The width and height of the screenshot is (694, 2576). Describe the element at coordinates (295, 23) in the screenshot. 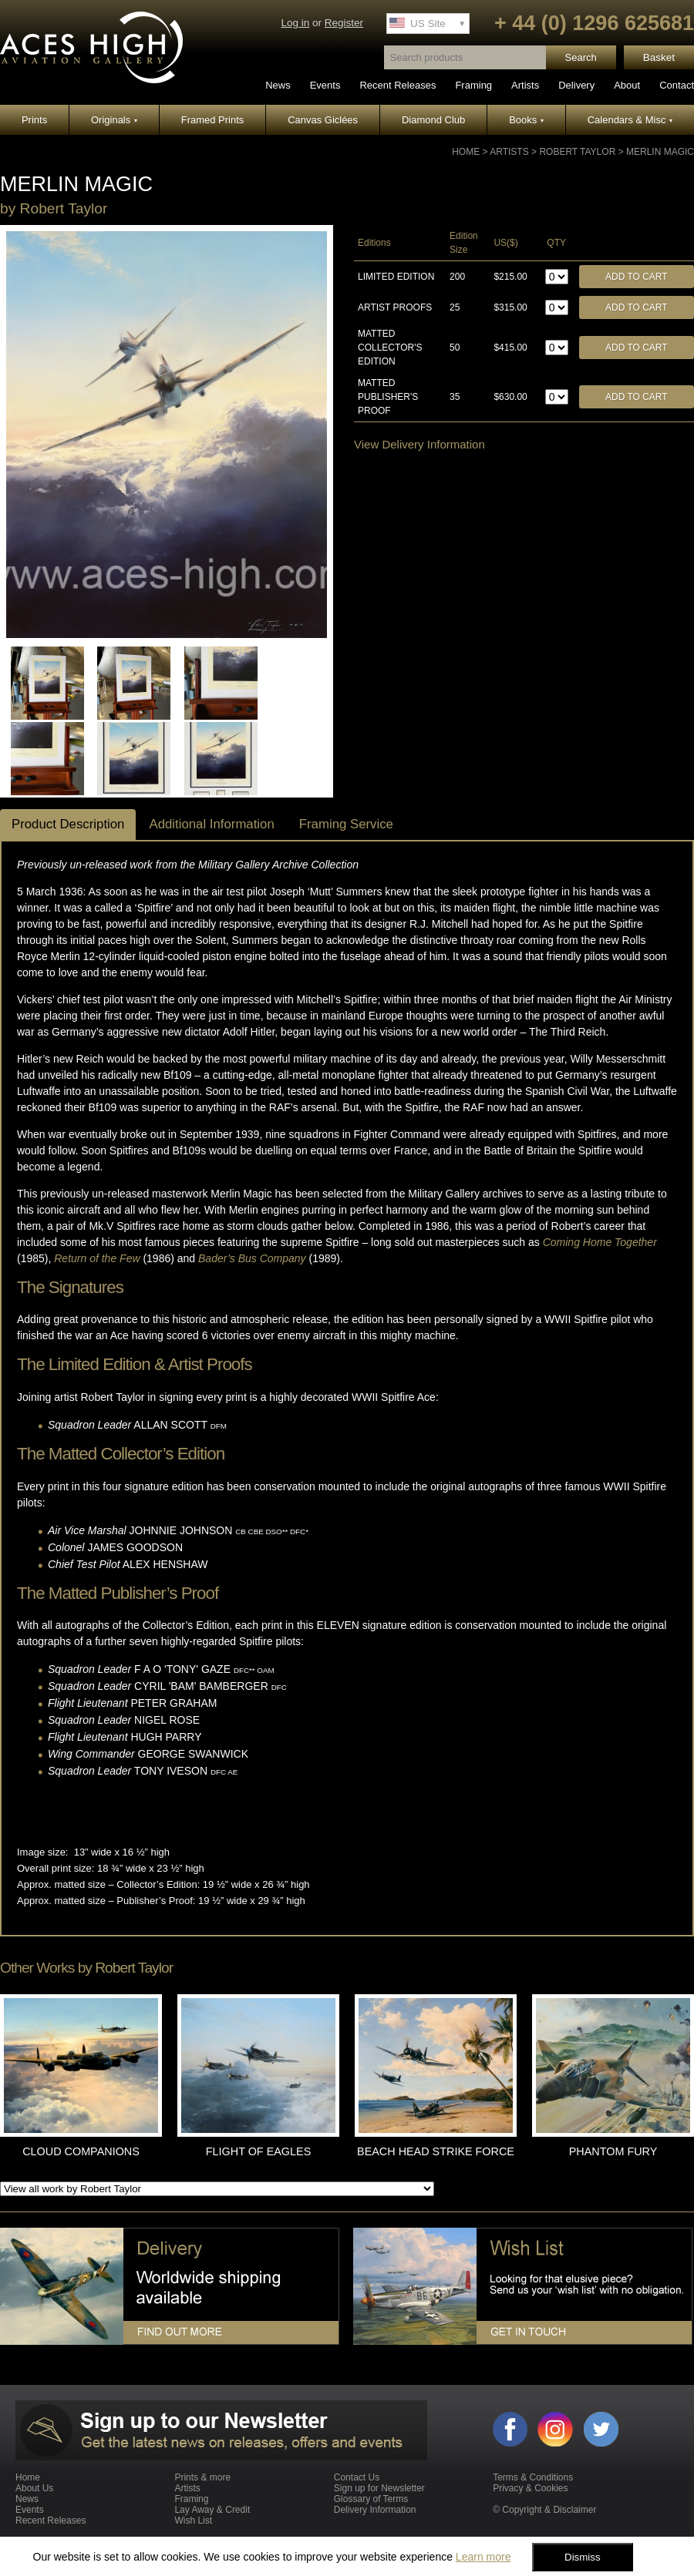

I see `Log in` at that location.